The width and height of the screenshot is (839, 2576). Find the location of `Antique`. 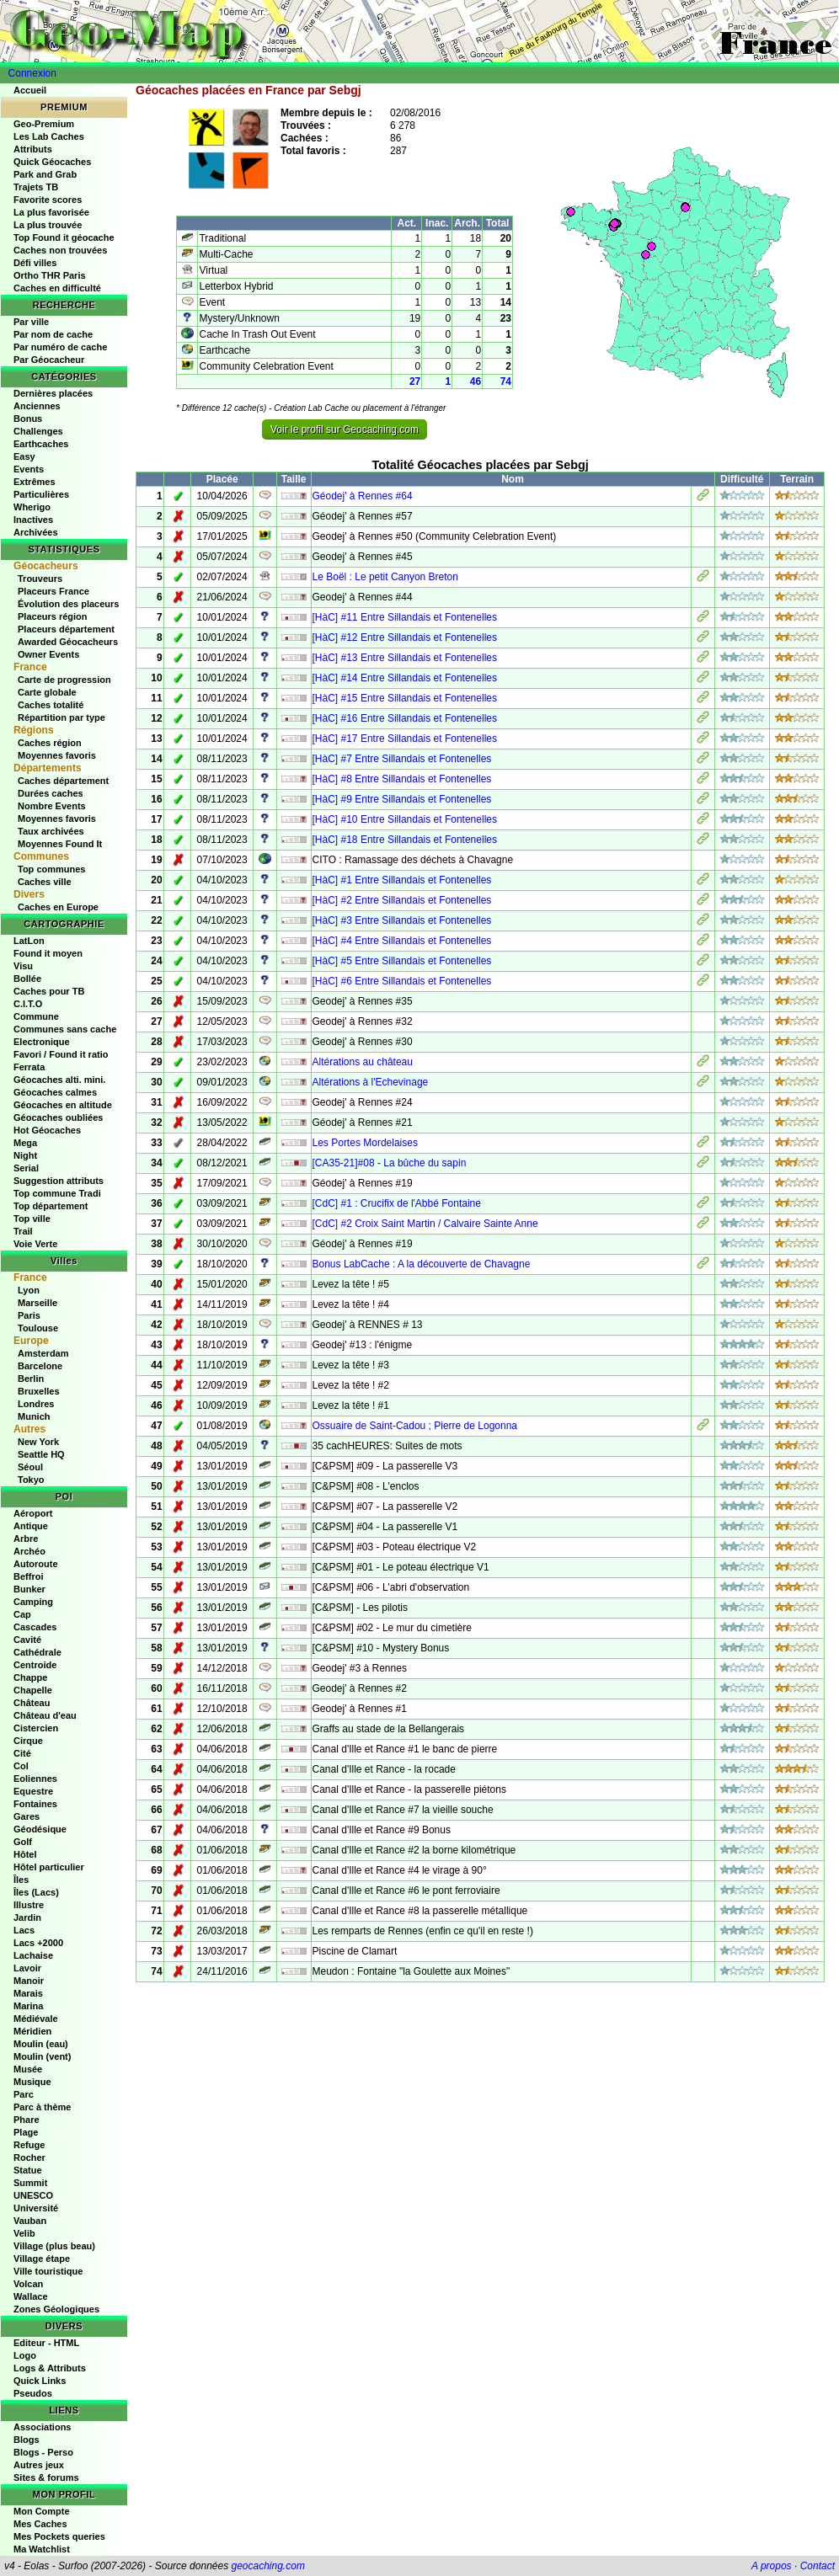

Antique is located at coordinates (30, 1526).